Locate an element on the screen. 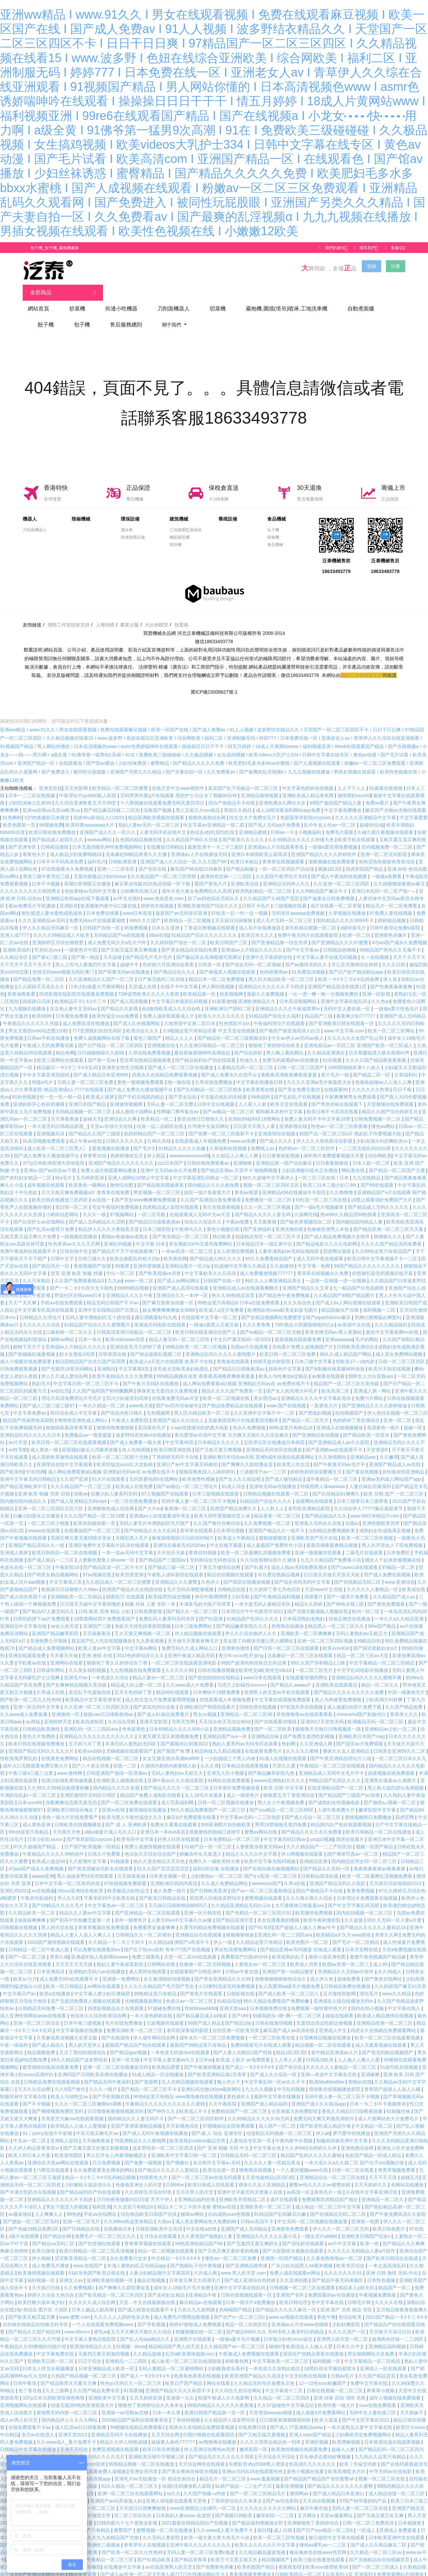 Image resolution: width=428 pixels, height=2576 pixels. 日本性色视频 is located at coordinates (382, 2271).